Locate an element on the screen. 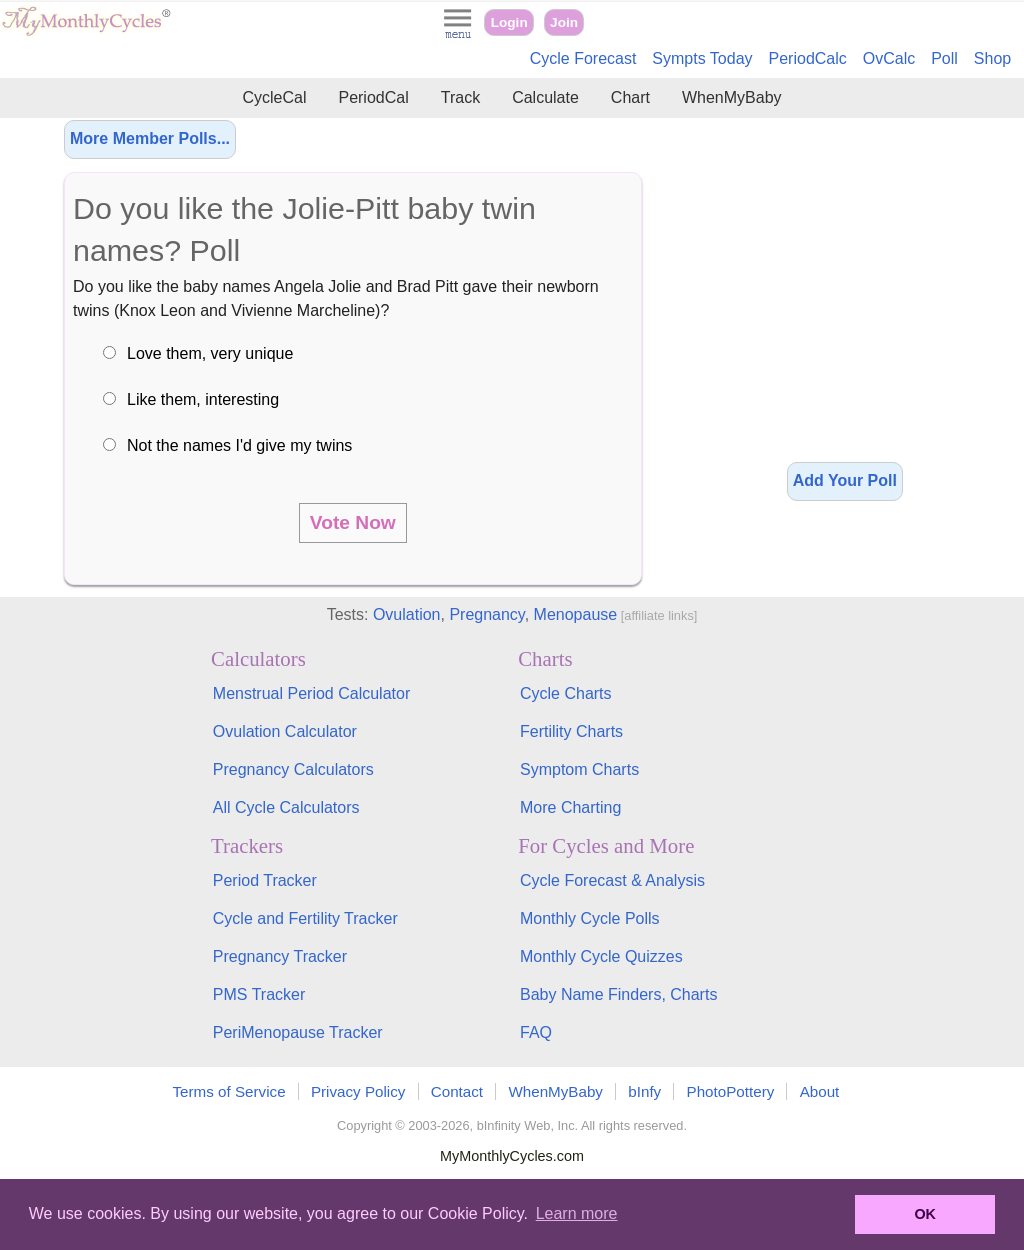 The image size is (1024, 1250). PeriodCal is located at coordinates (373, 97).